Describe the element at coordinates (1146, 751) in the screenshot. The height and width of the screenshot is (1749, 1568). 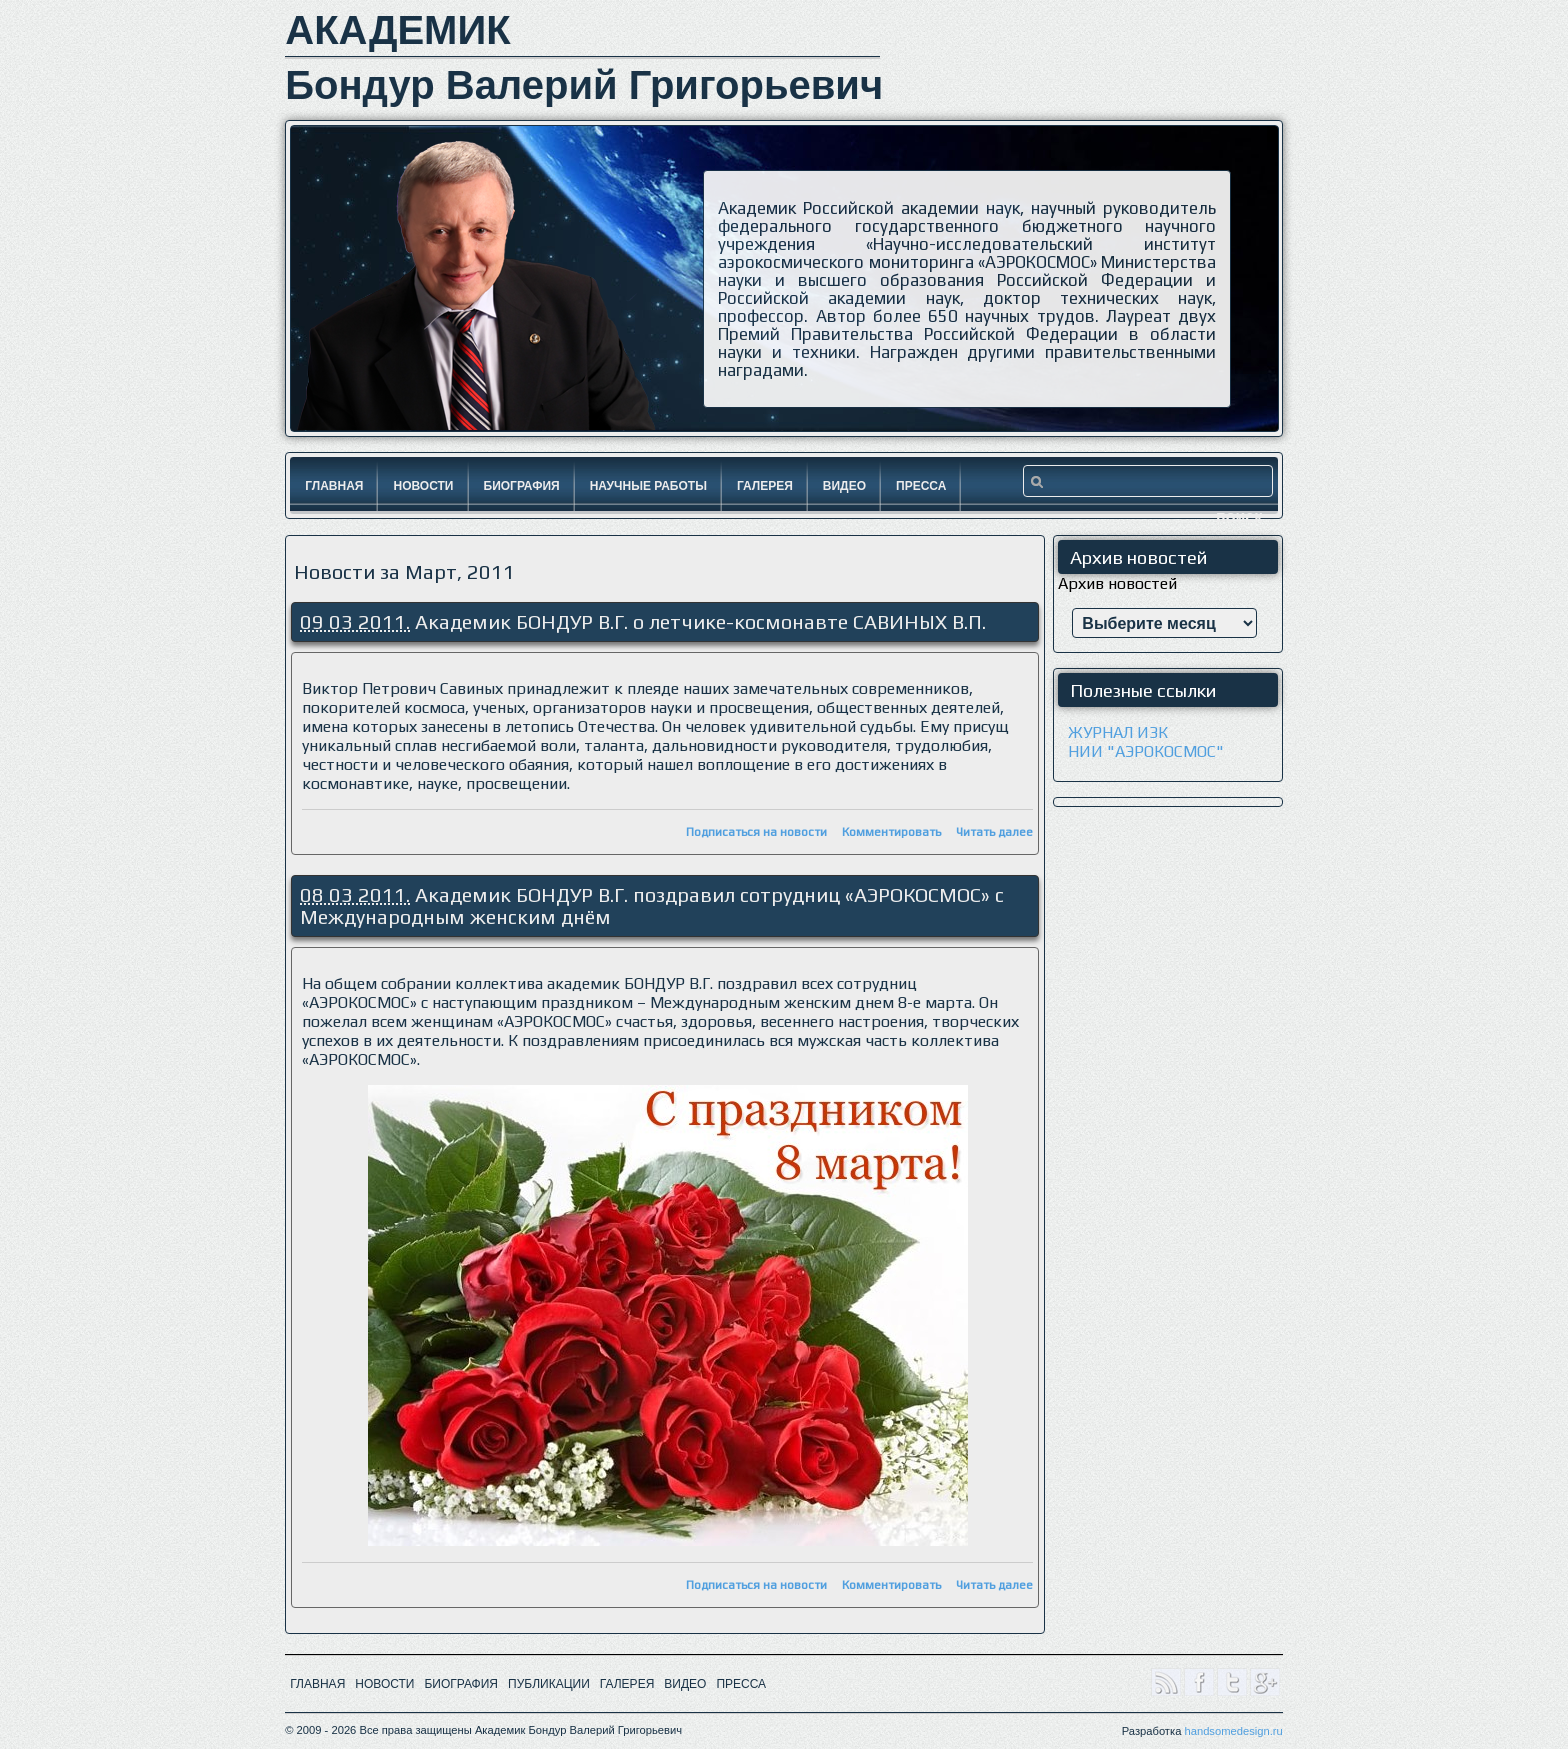
I see `НИИ "АЭРОКОСМОС"` at that location.